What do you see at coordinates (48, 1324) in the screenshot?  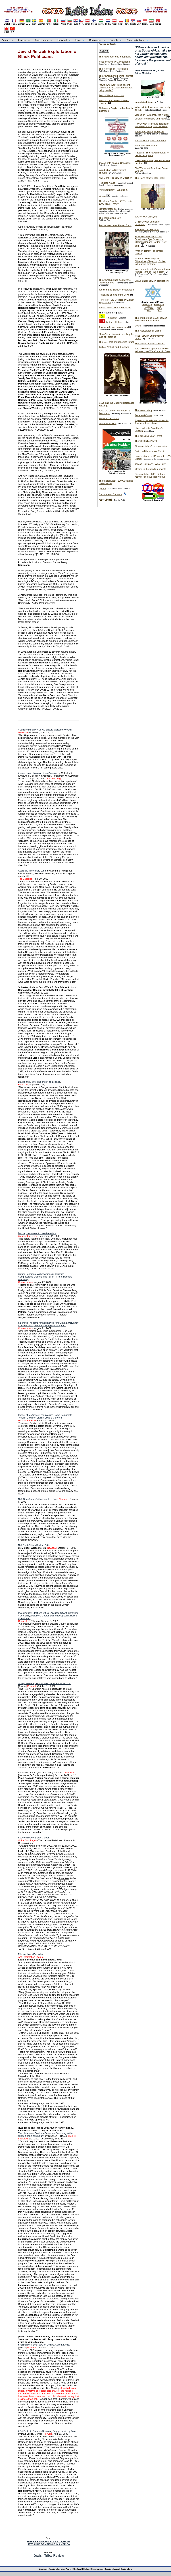 I see `Splenetic Thoughts for Dog Days From Cynthia McKinney to Katha Pollitt, to the ILWU to Paul Krugman` at bounding box center [48, 1324].